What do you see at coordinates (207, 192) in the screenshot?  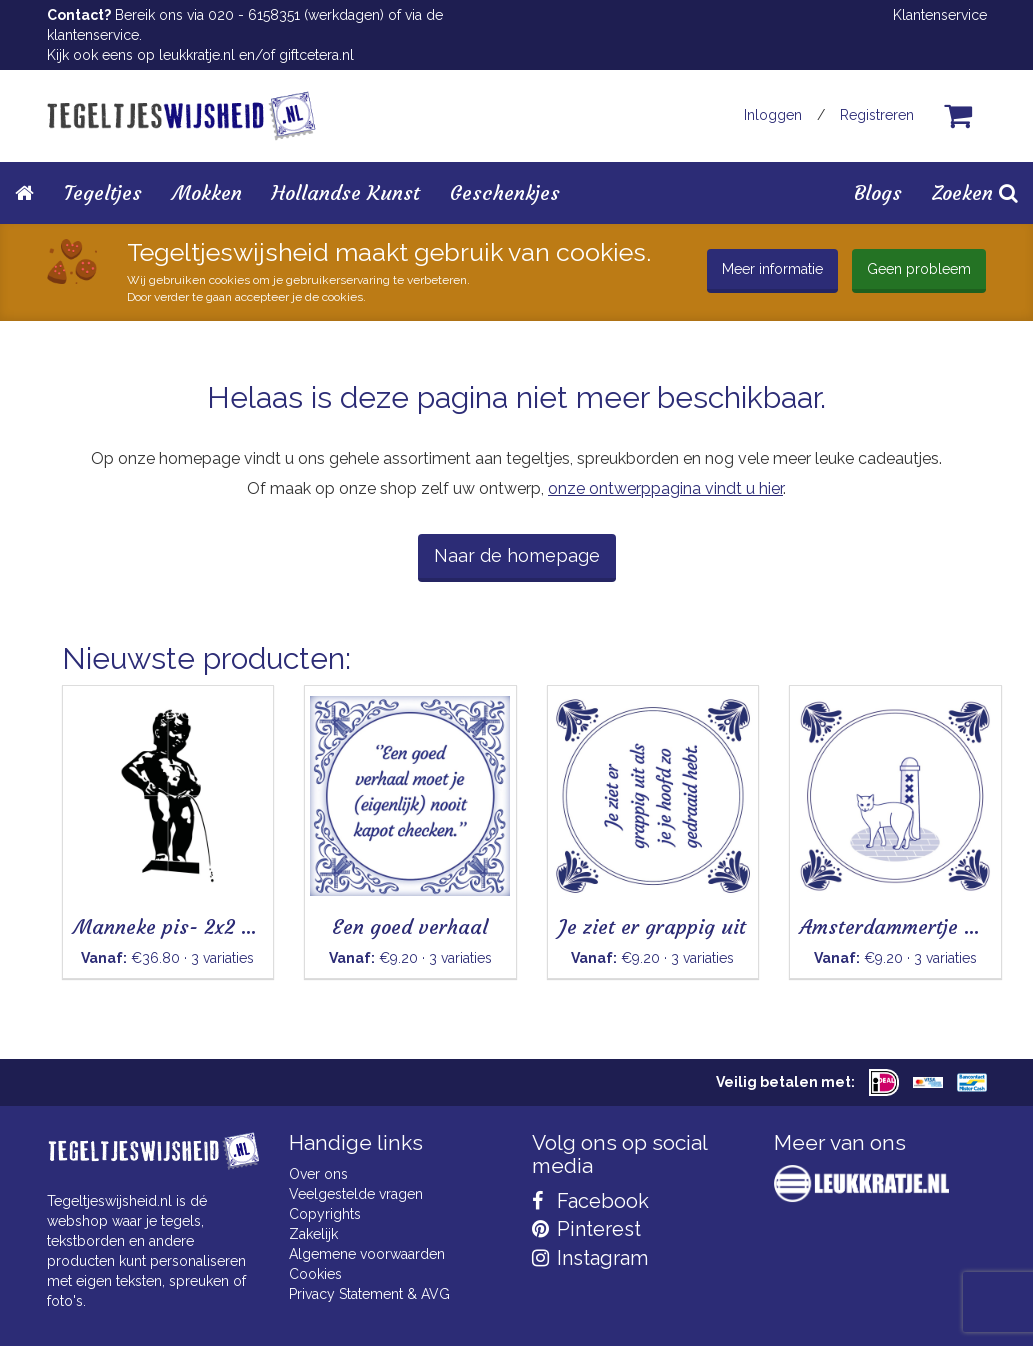 I see `Mokken` at bounding box center [207, 192].